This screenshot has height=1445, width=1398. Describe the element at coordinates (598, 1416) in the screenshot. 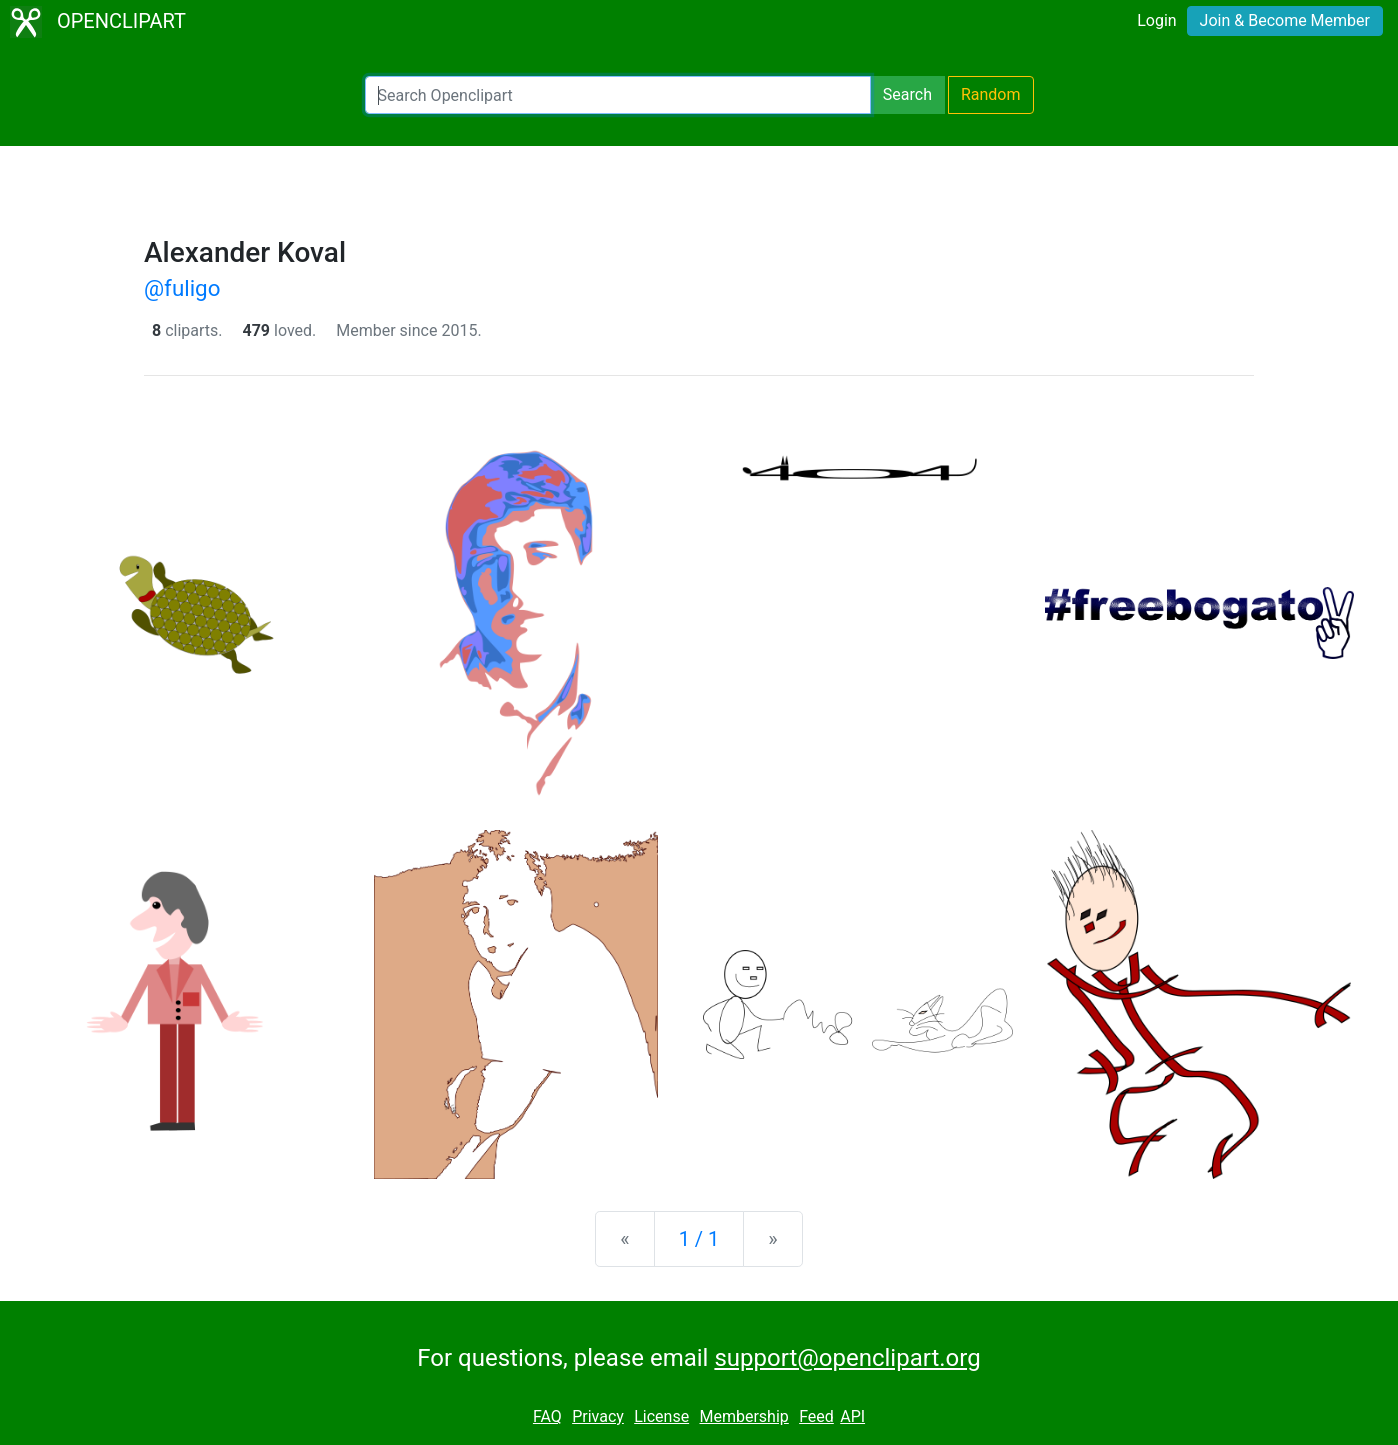

I see `Privacy` at that location.